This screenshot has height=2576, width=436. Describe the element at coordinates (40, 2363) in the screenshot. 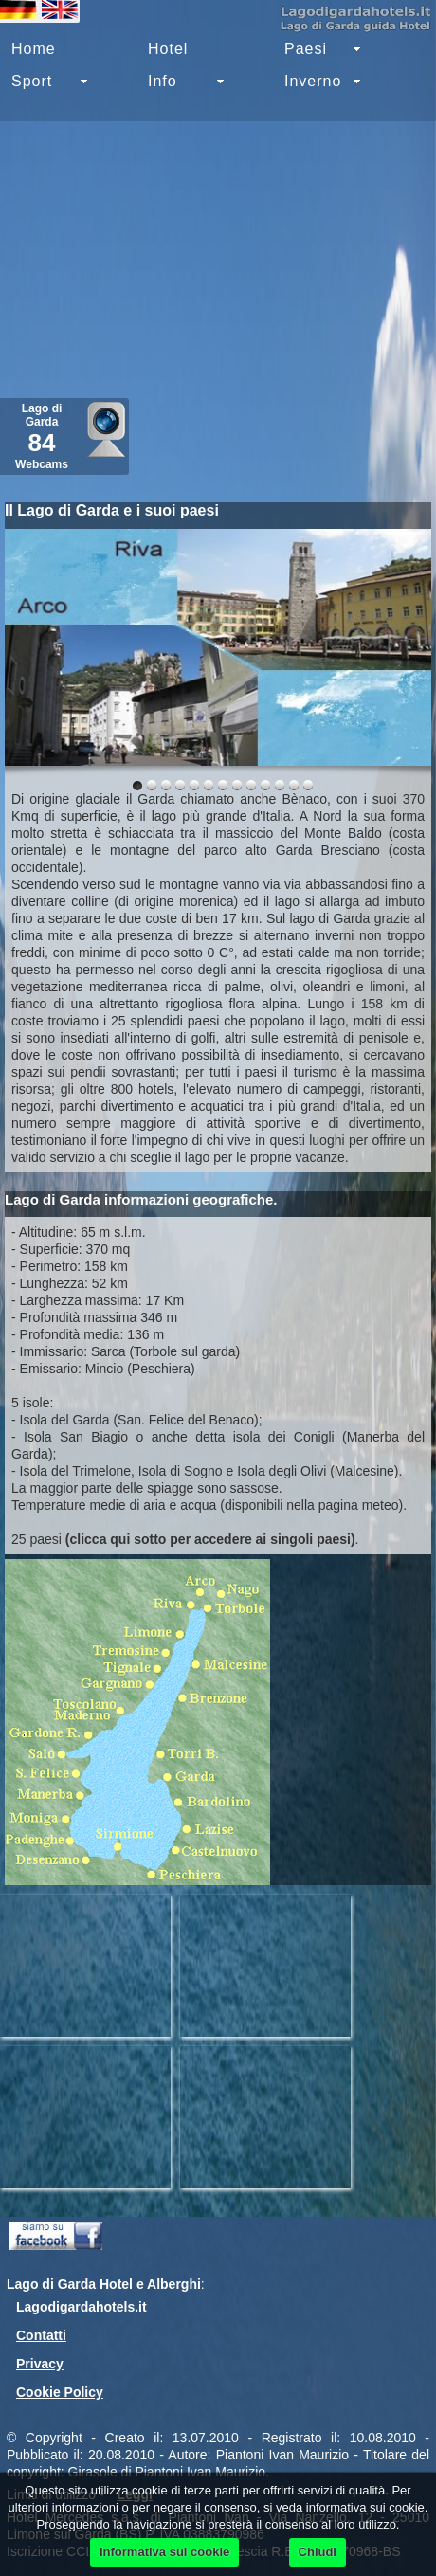

I see `Privacy` at that location.